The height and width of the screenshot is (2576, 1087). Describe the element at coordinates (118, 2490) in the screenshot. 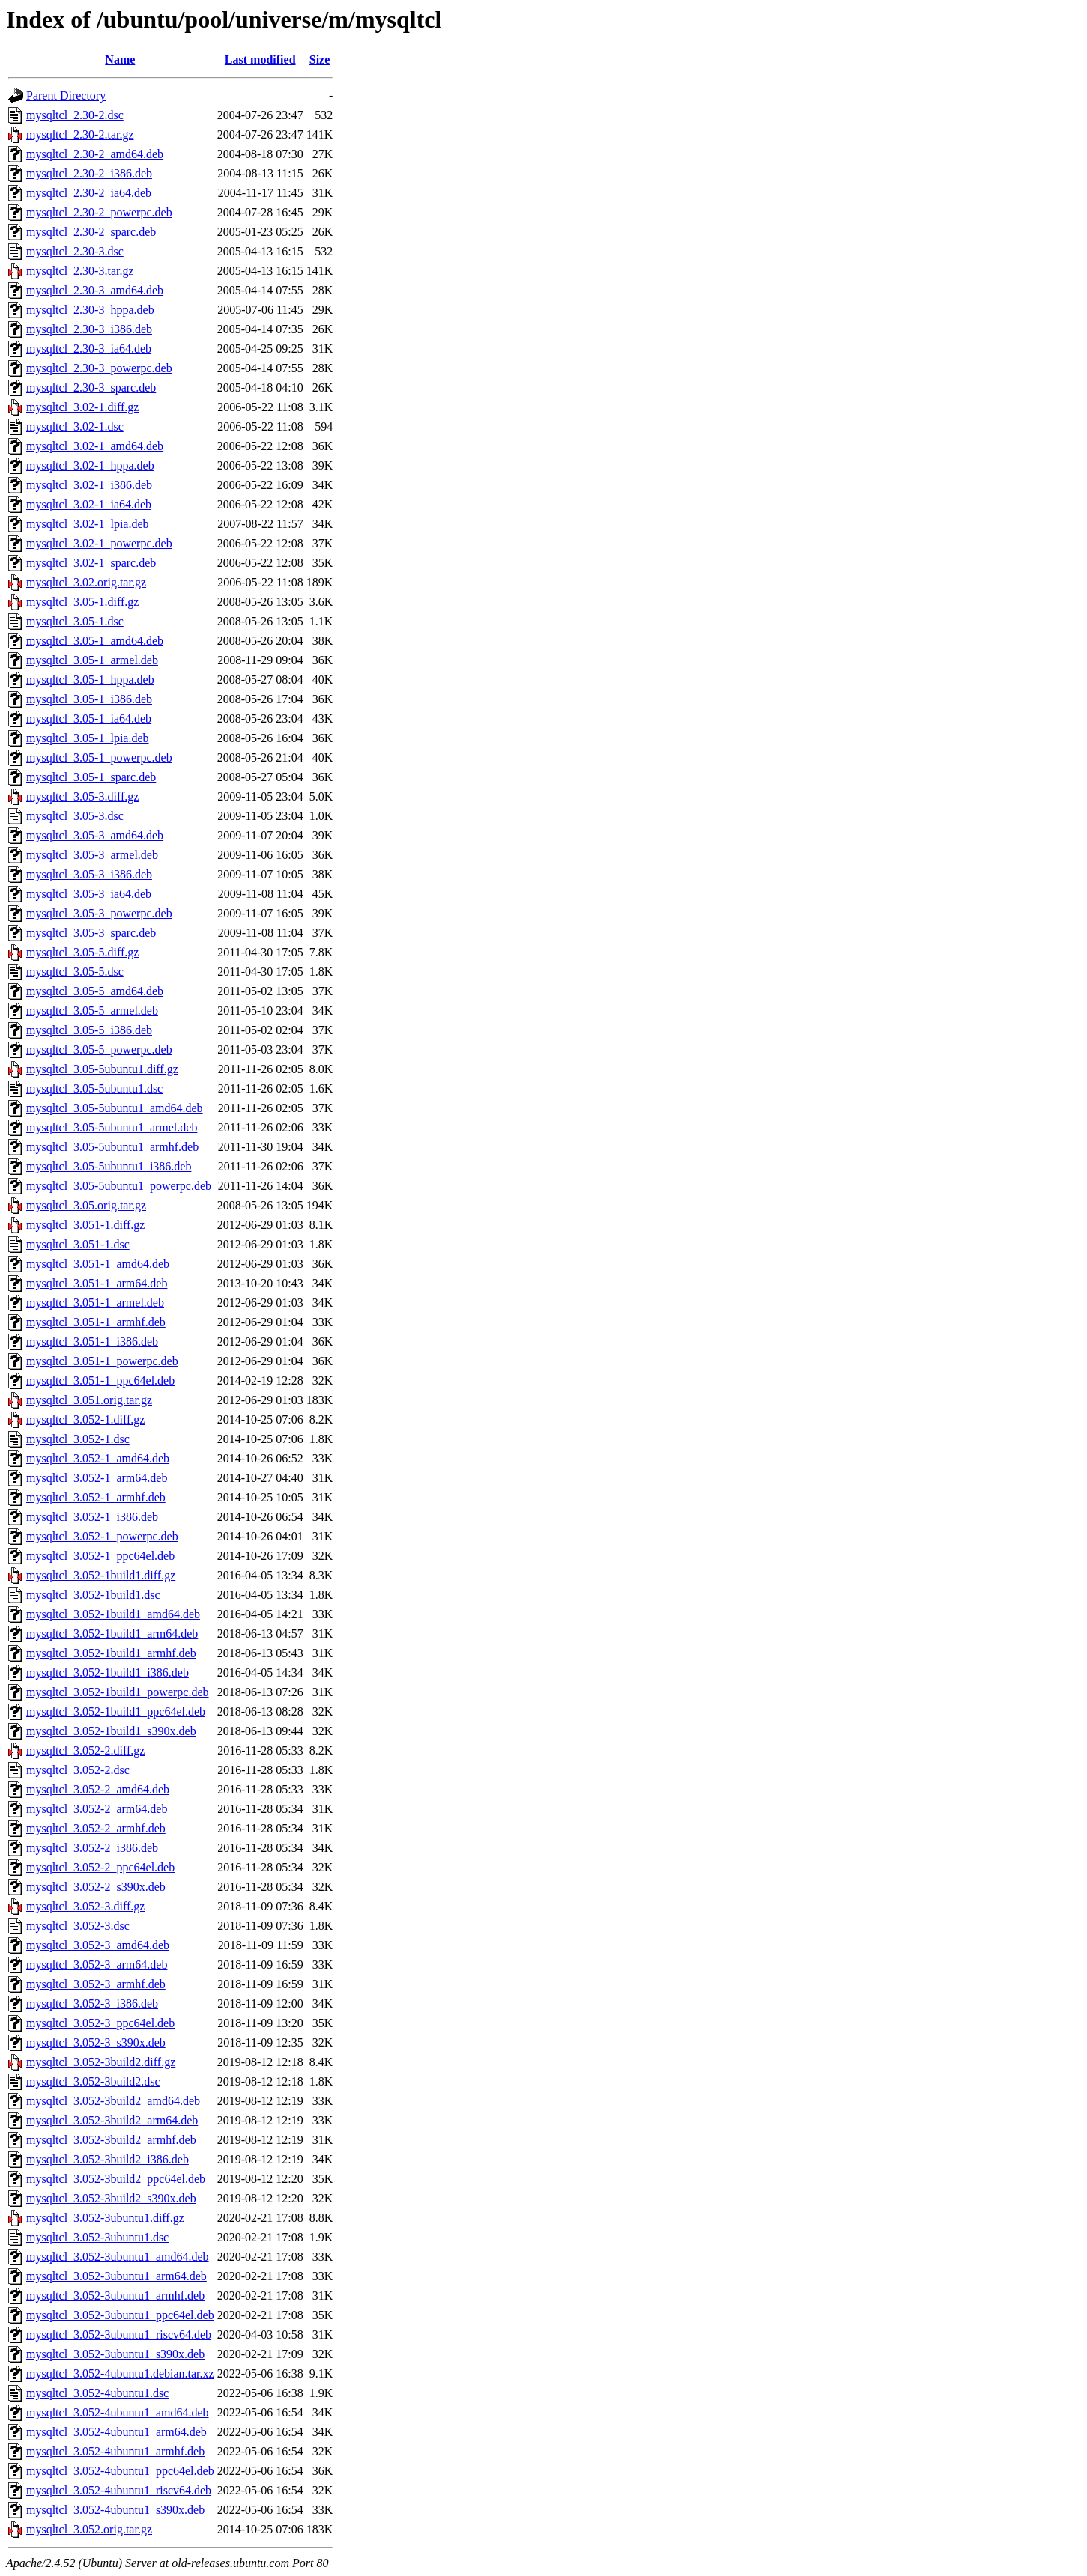

I see `mysqltcl_3.052-4ubuntu1_riscv64.deb` at that location.